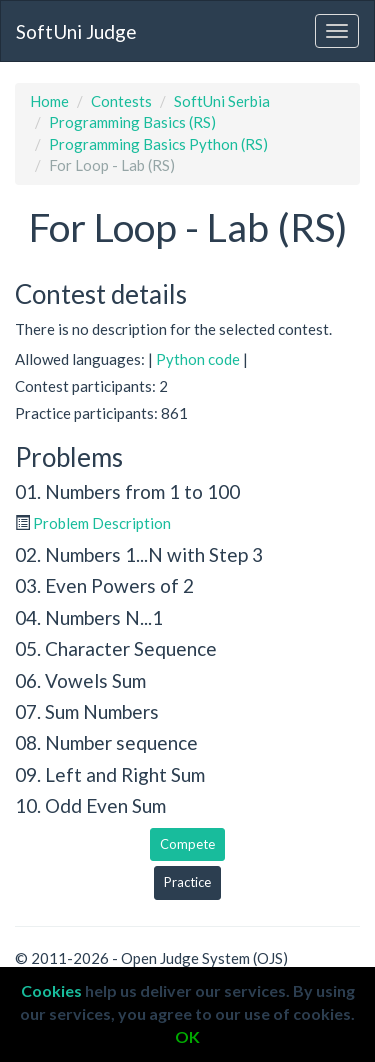  I want to click on Practice, so click(187, 882).